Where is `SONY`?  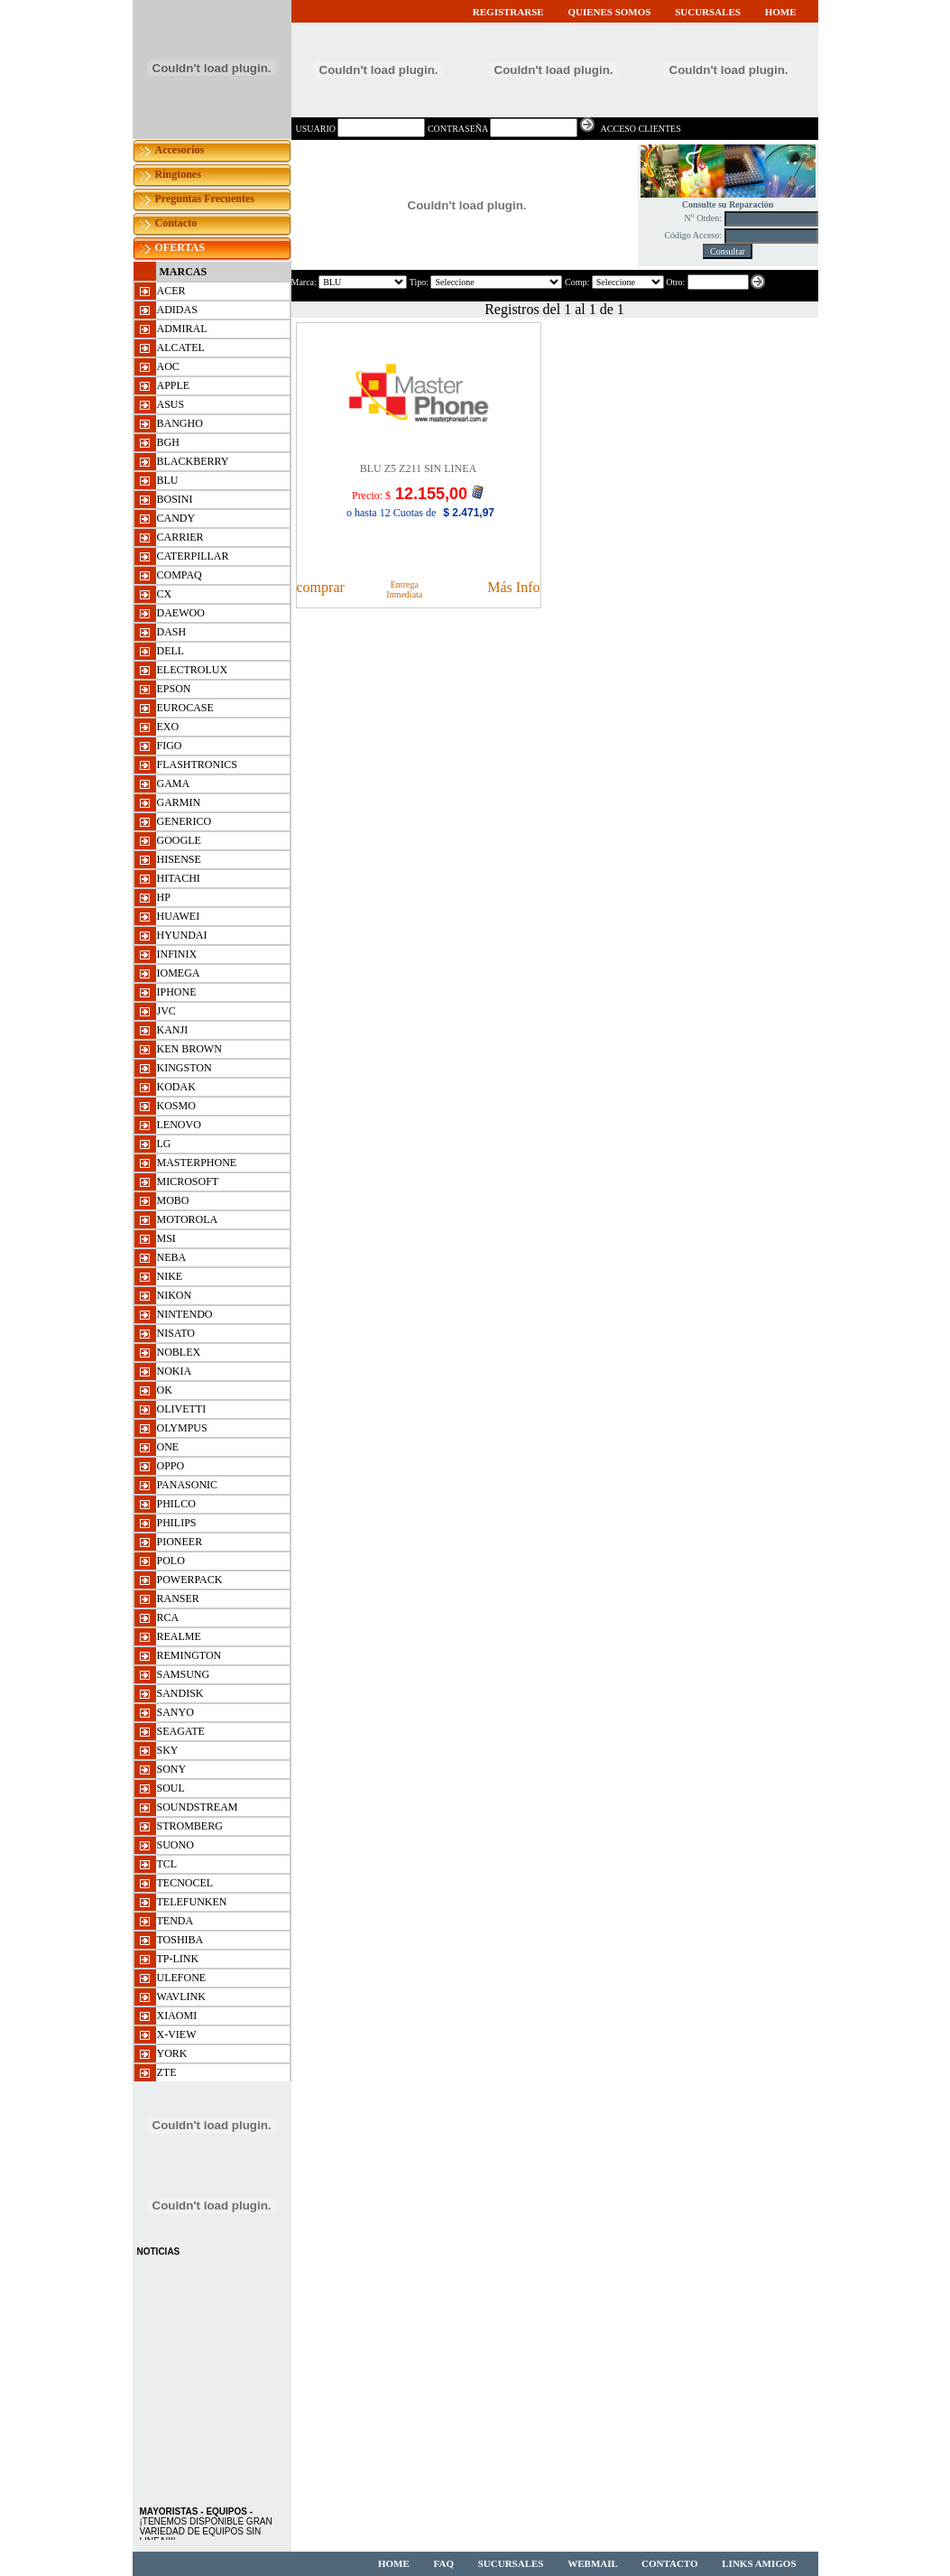 SONY is located at coordinates (172, 1769).